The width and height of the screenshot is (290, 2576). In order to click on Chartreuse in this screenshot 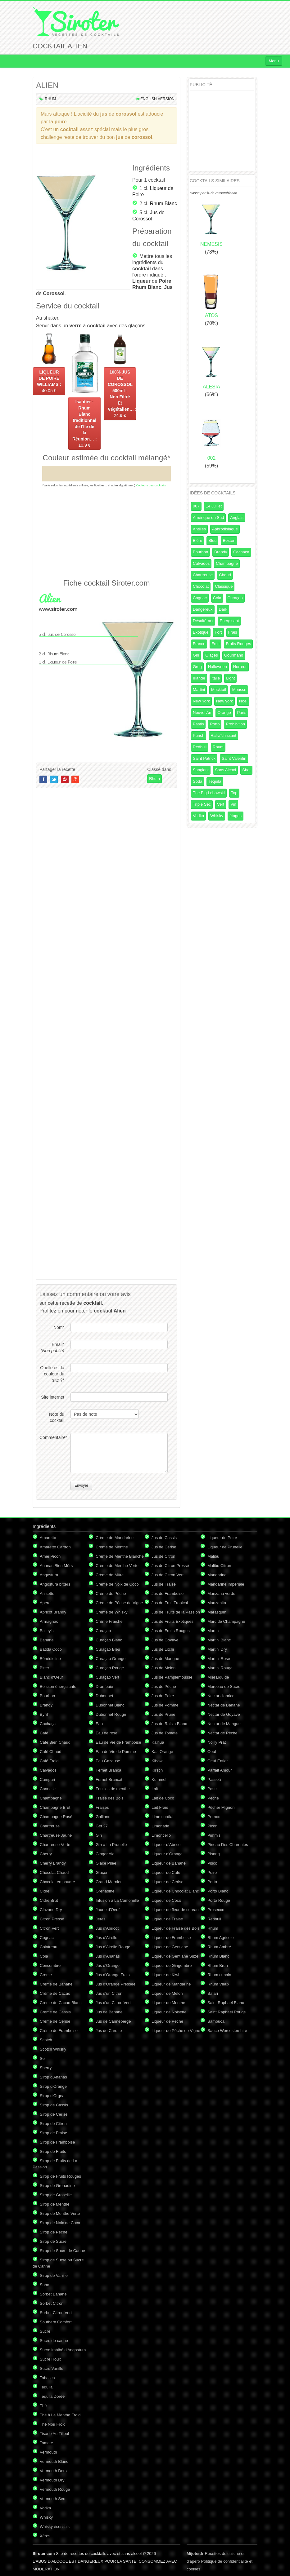, I will do `click(203, 575)`.